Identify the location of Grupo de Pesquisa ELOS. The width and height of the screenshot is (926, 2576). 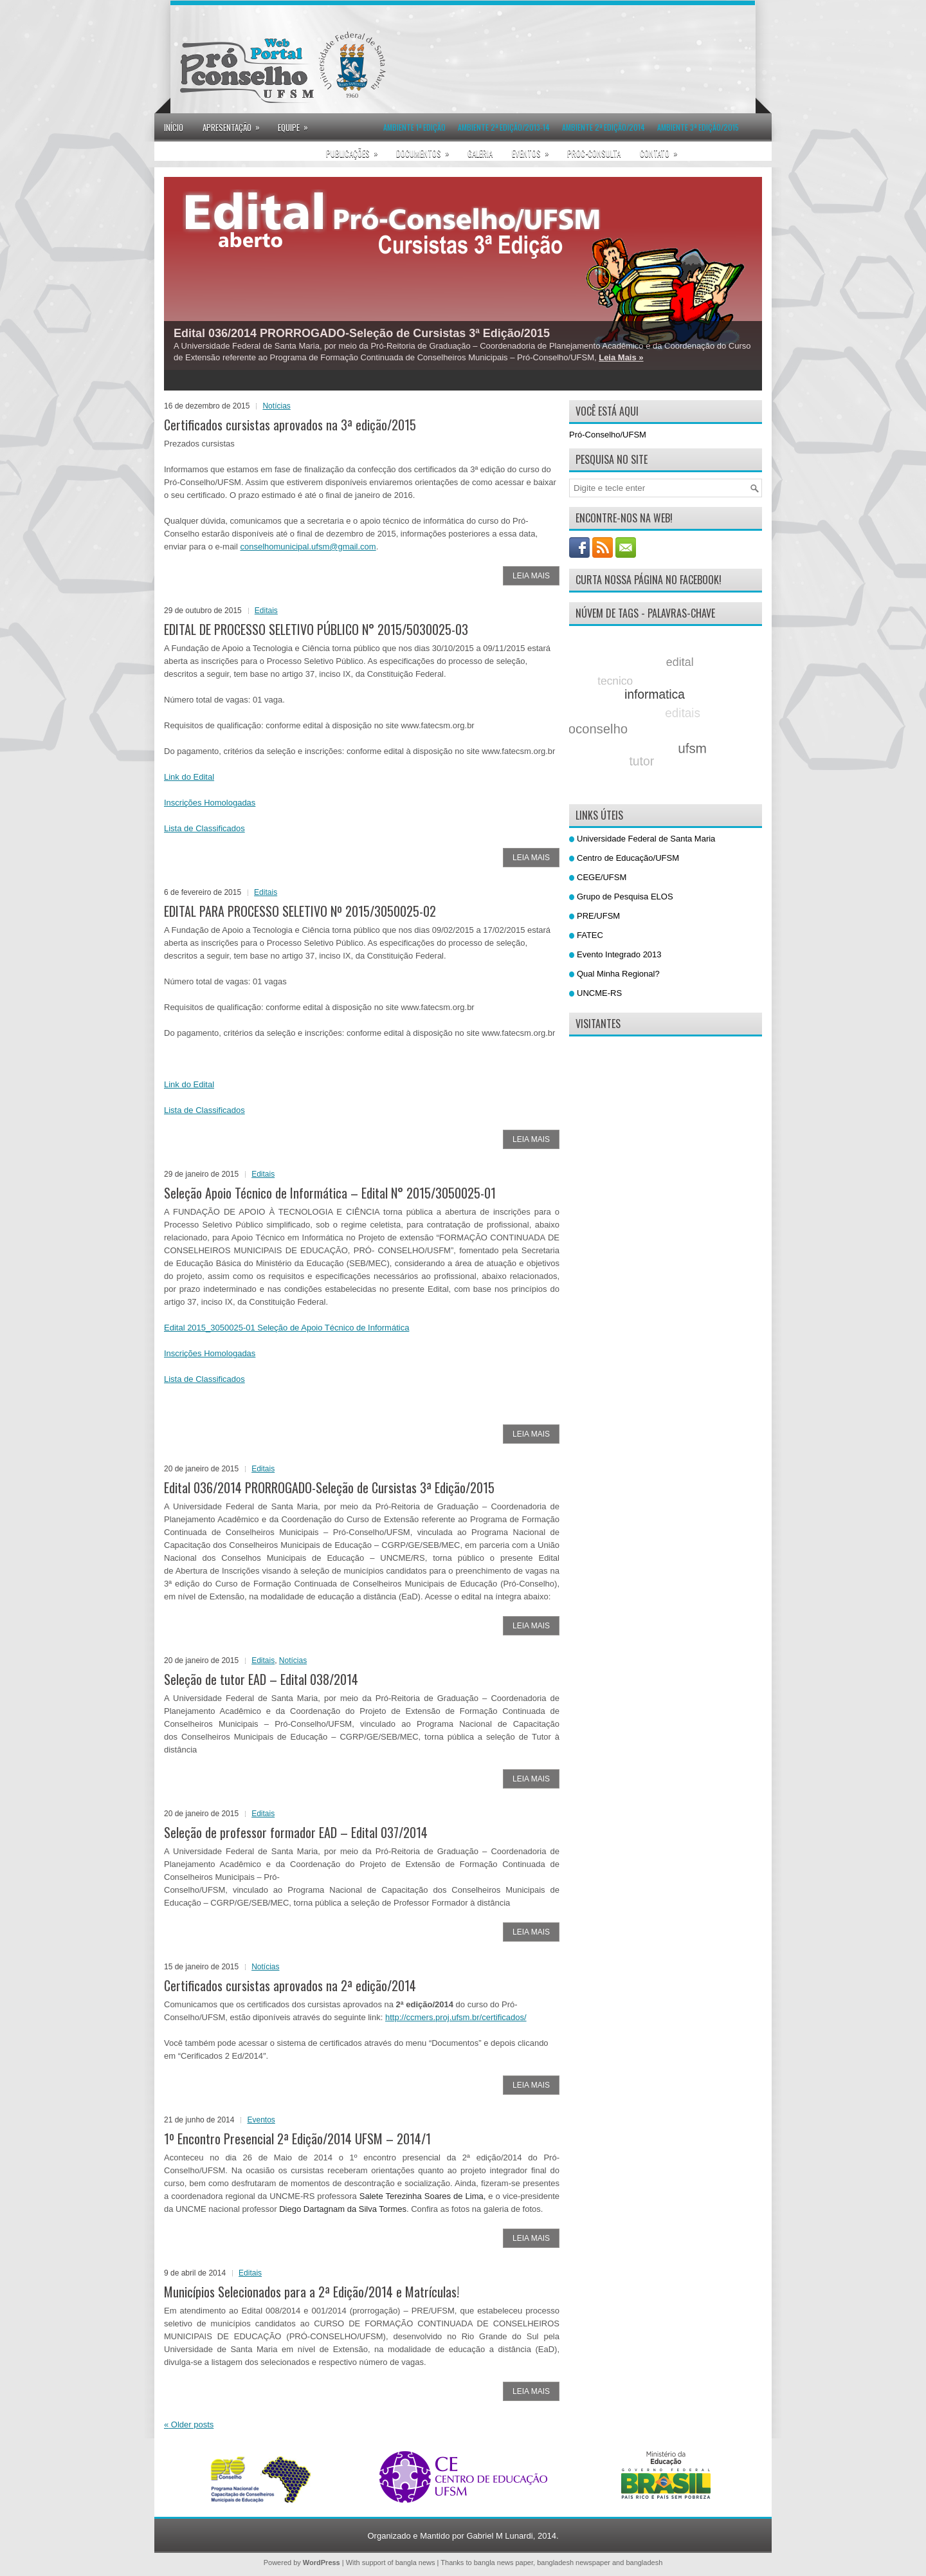
(625, 896).